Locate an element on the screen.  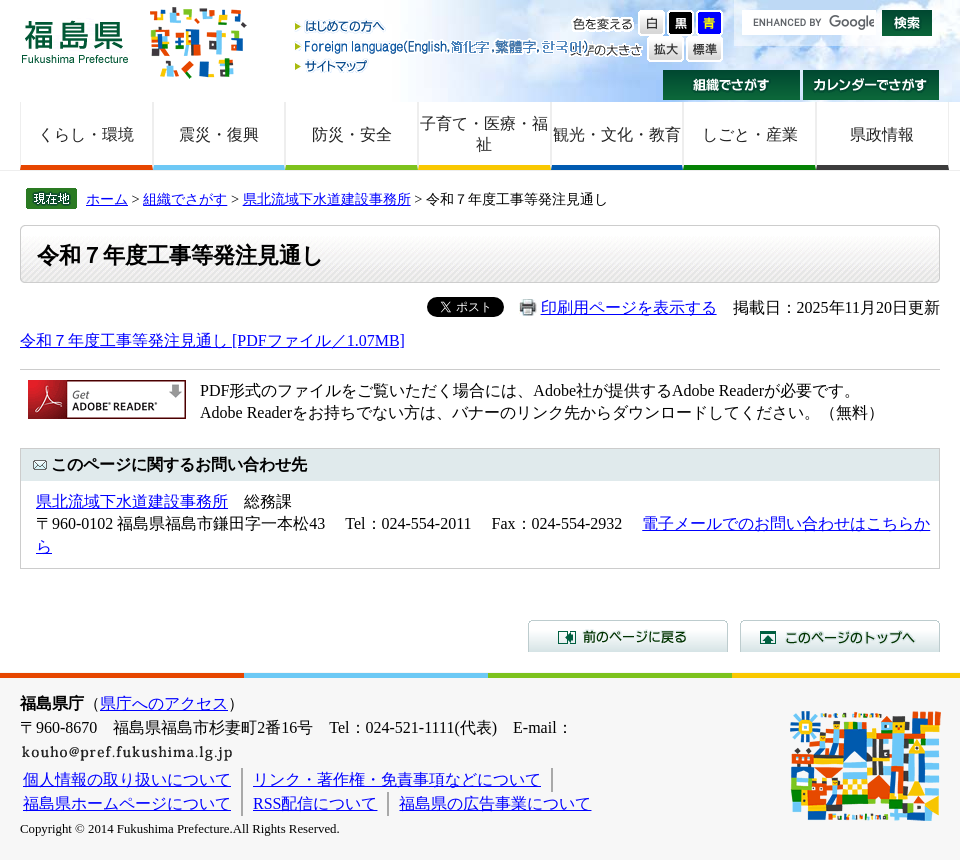
組織でさがす is located at coordinates (731, 85).